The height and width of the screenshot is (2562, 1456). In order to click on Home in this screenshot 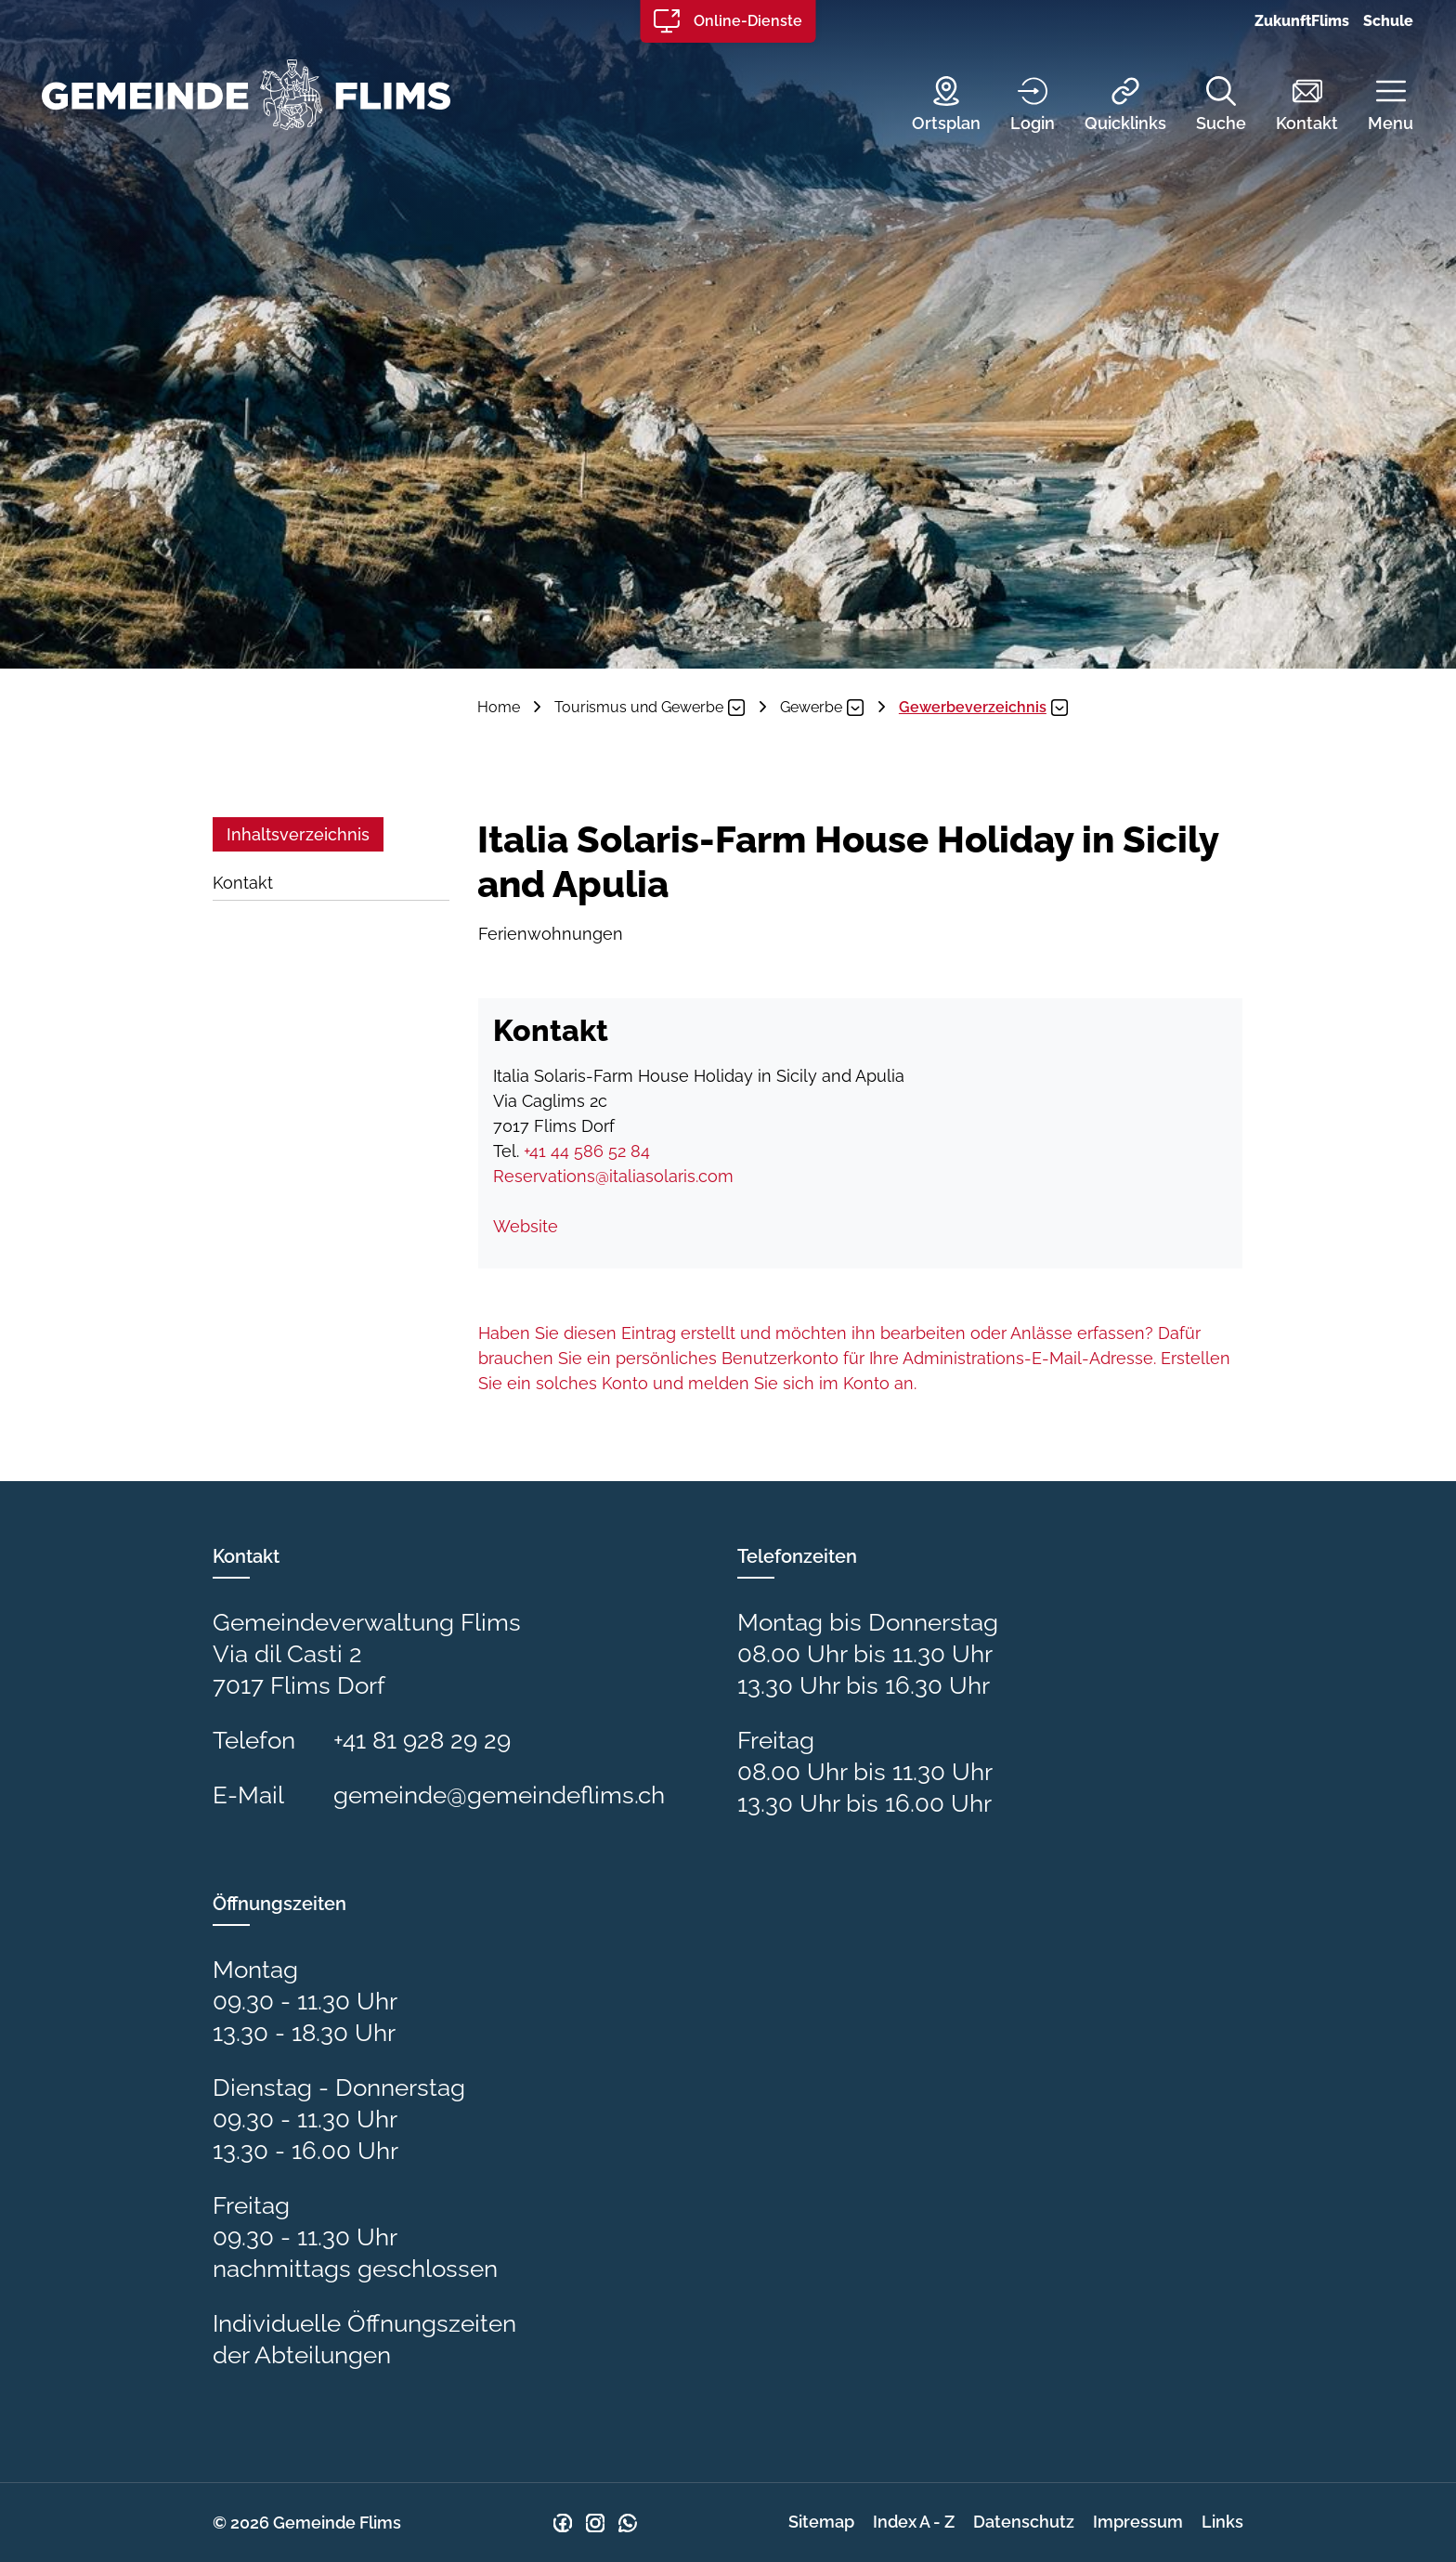, I will do `click(498, 707)`.